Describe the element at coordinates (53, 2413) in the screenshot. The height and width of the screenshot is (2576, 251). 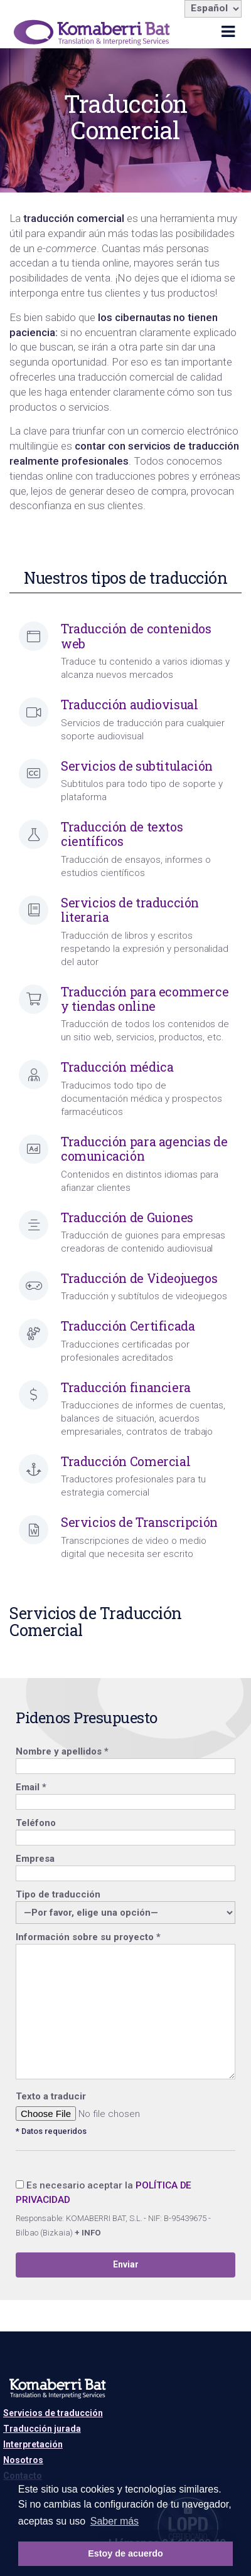
I see `Servicios de traducción` at that location.